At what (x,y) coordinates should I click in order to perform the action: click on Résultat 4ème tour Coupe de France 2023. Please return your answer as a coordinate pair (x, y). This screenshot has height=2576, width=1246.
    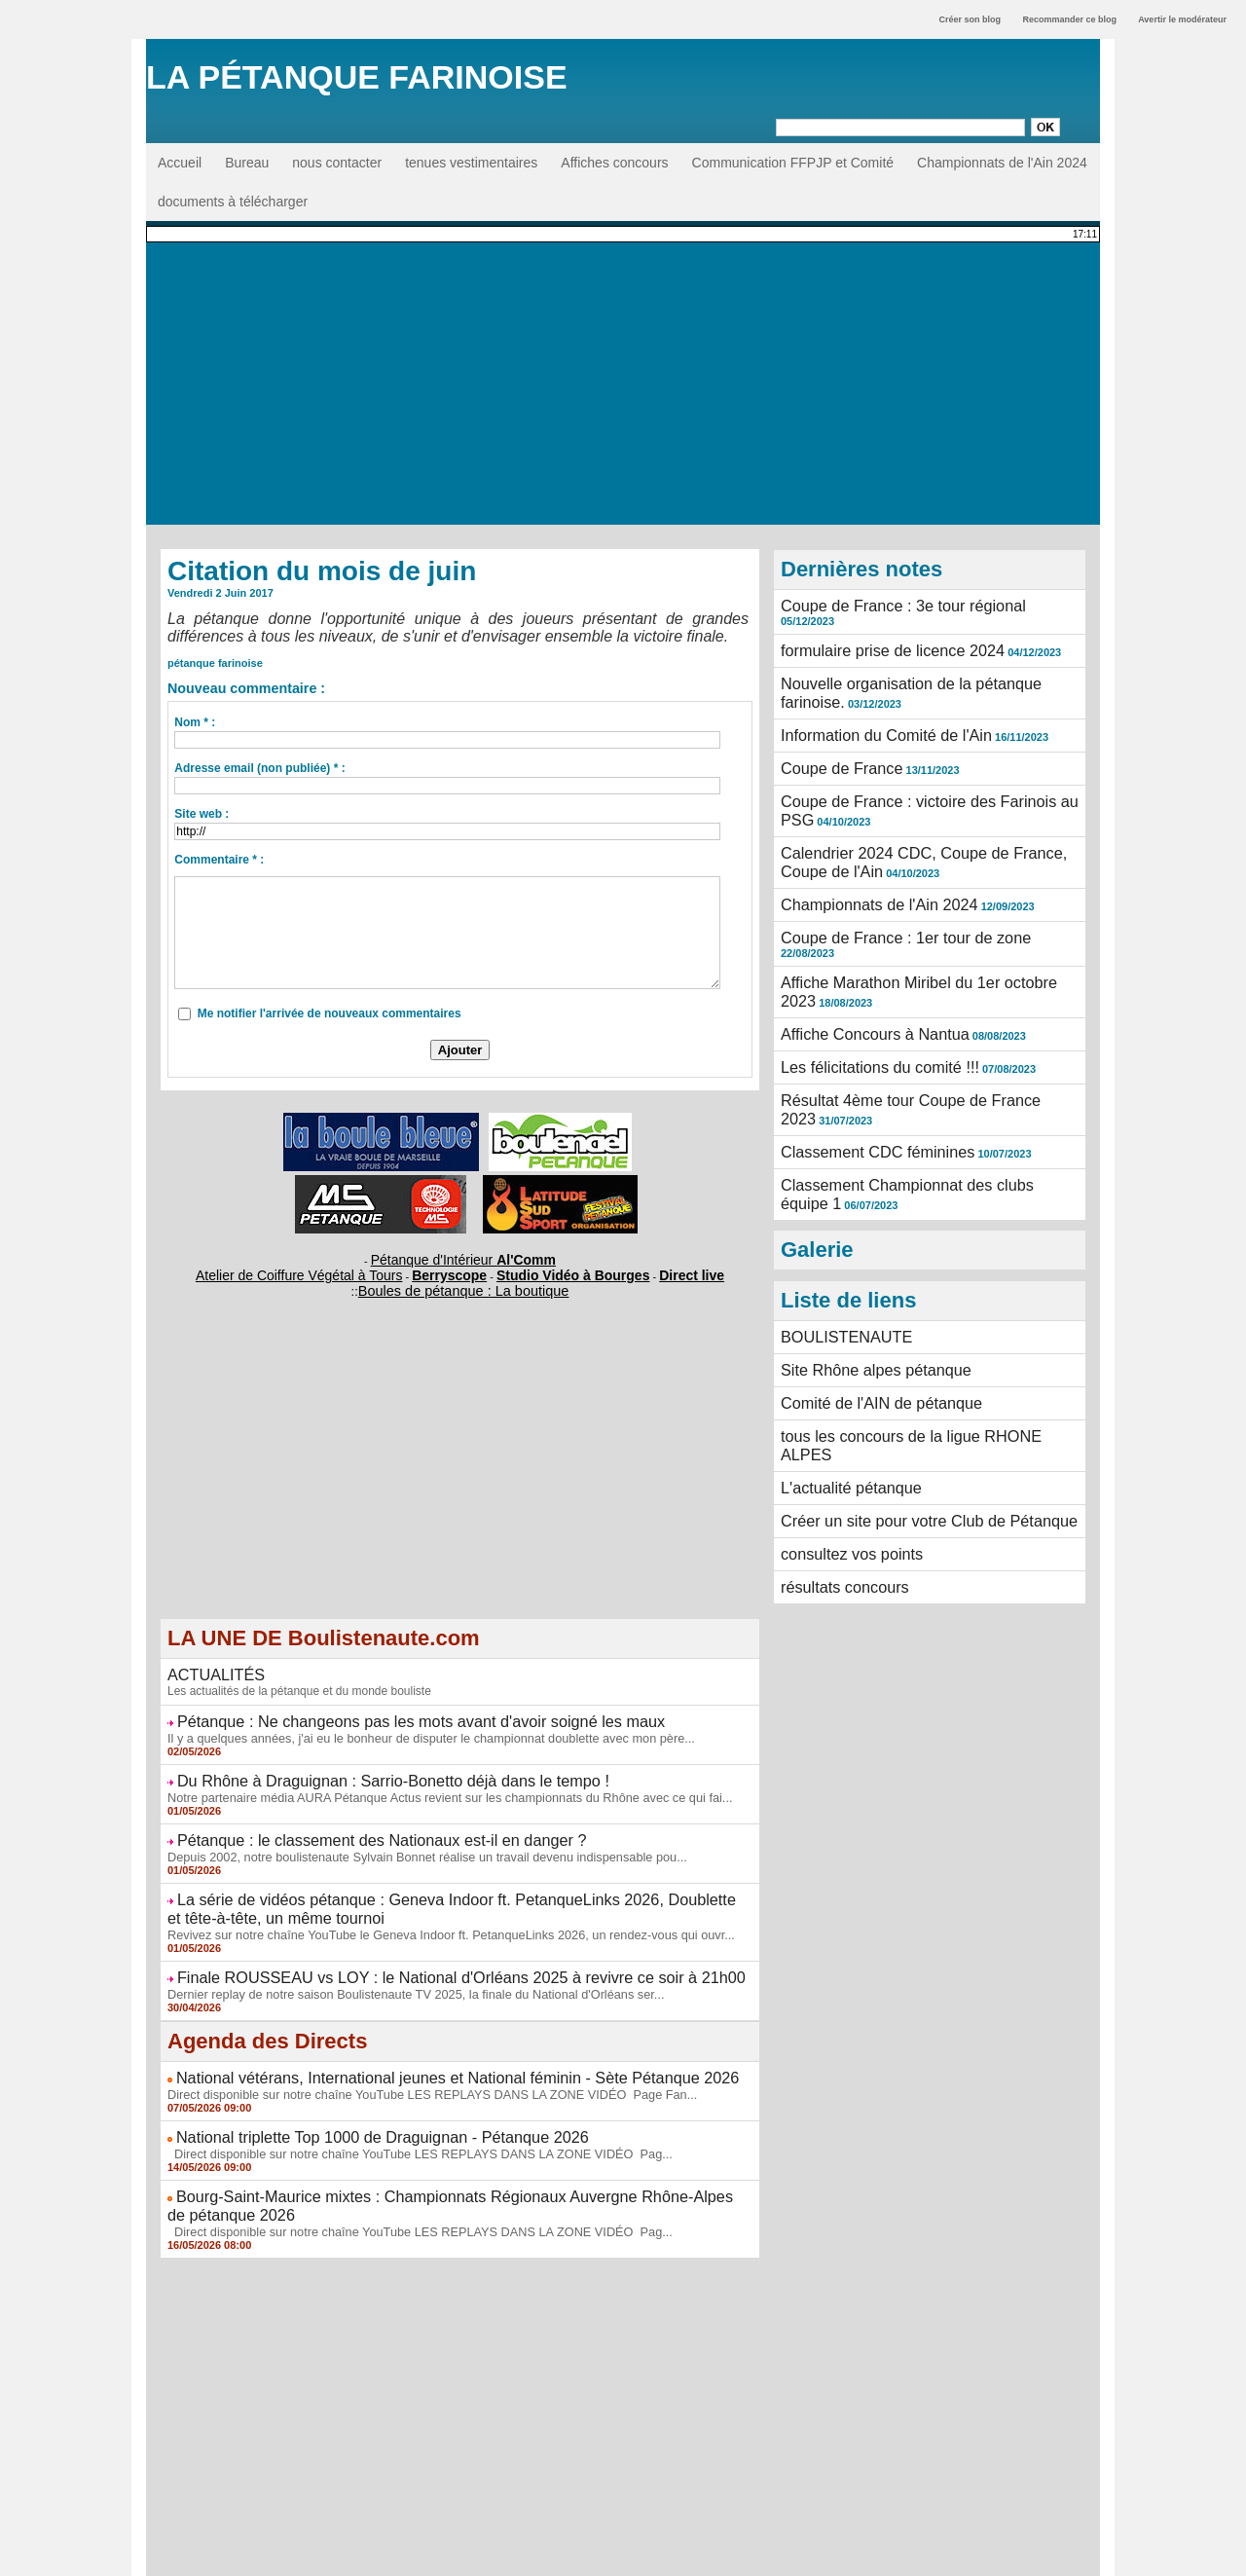
    Looking at the image, I should click on (910, 1017).